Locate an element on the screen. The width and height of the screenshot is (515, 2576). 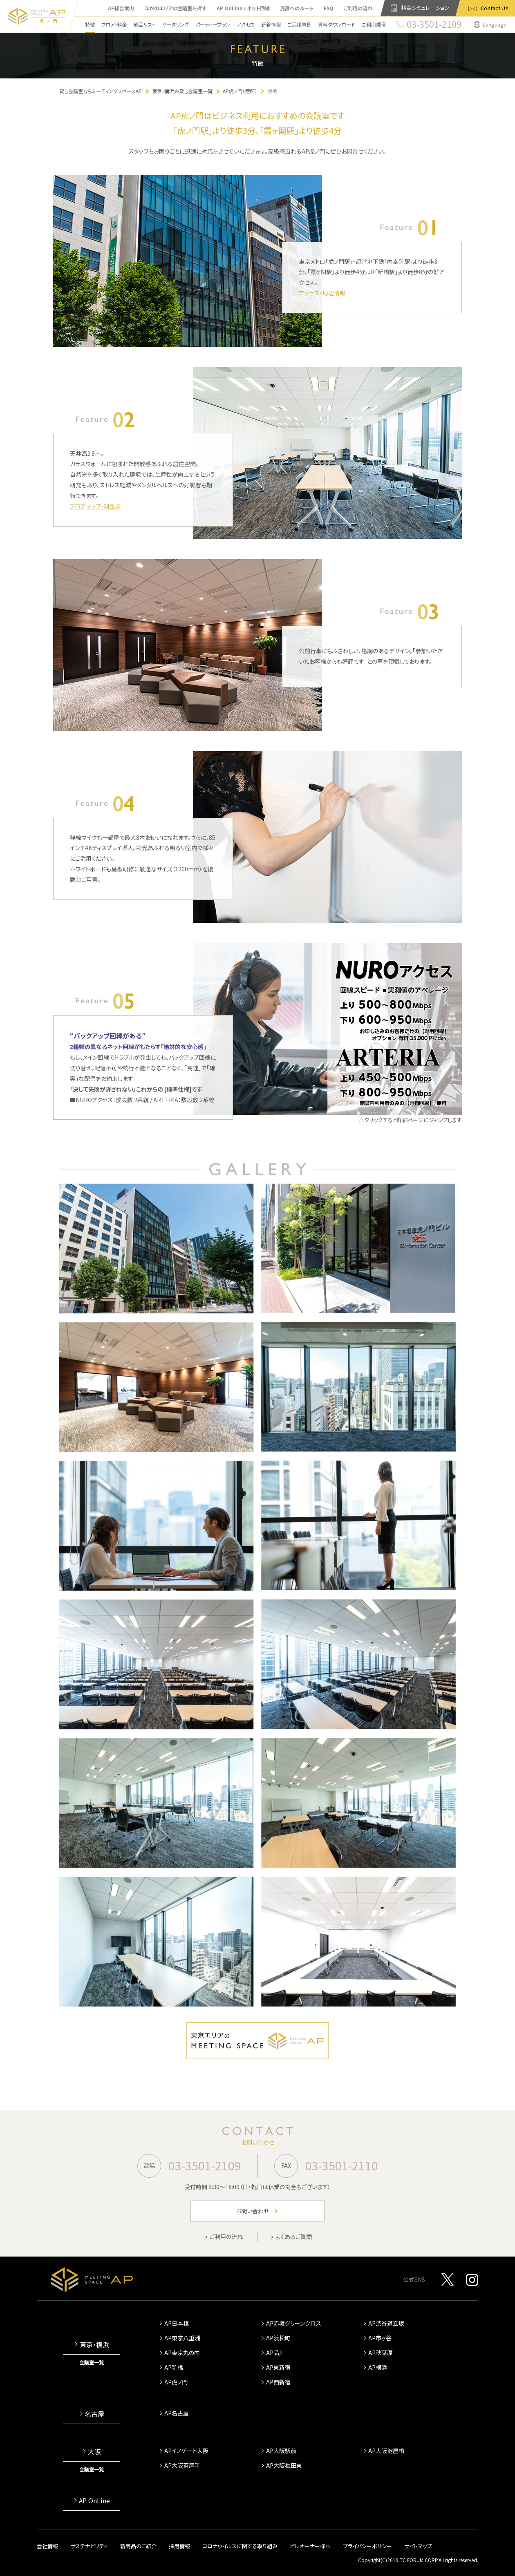
03-3501-2109 is located at coordinates (204, 2165).